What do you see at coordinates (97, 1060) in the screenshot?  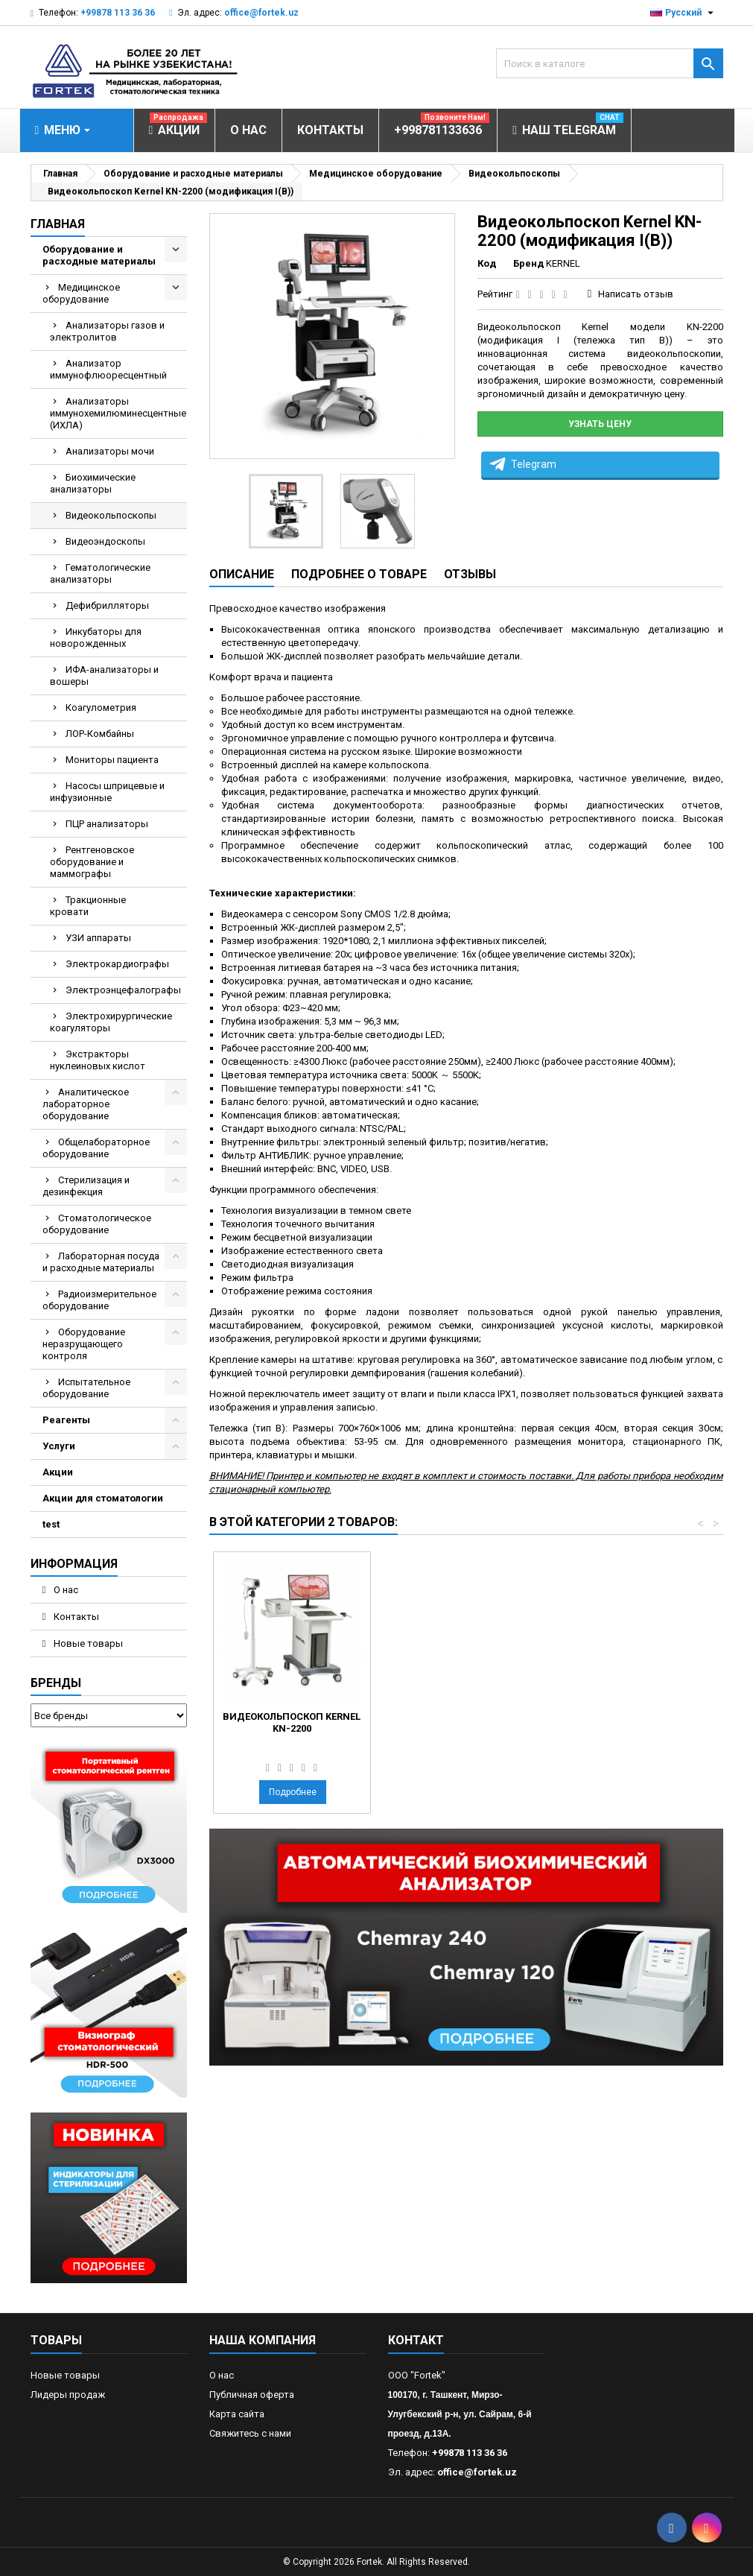 I see `Экстракторы нуклеиновых кислот` at bounding box center [97, 1060].